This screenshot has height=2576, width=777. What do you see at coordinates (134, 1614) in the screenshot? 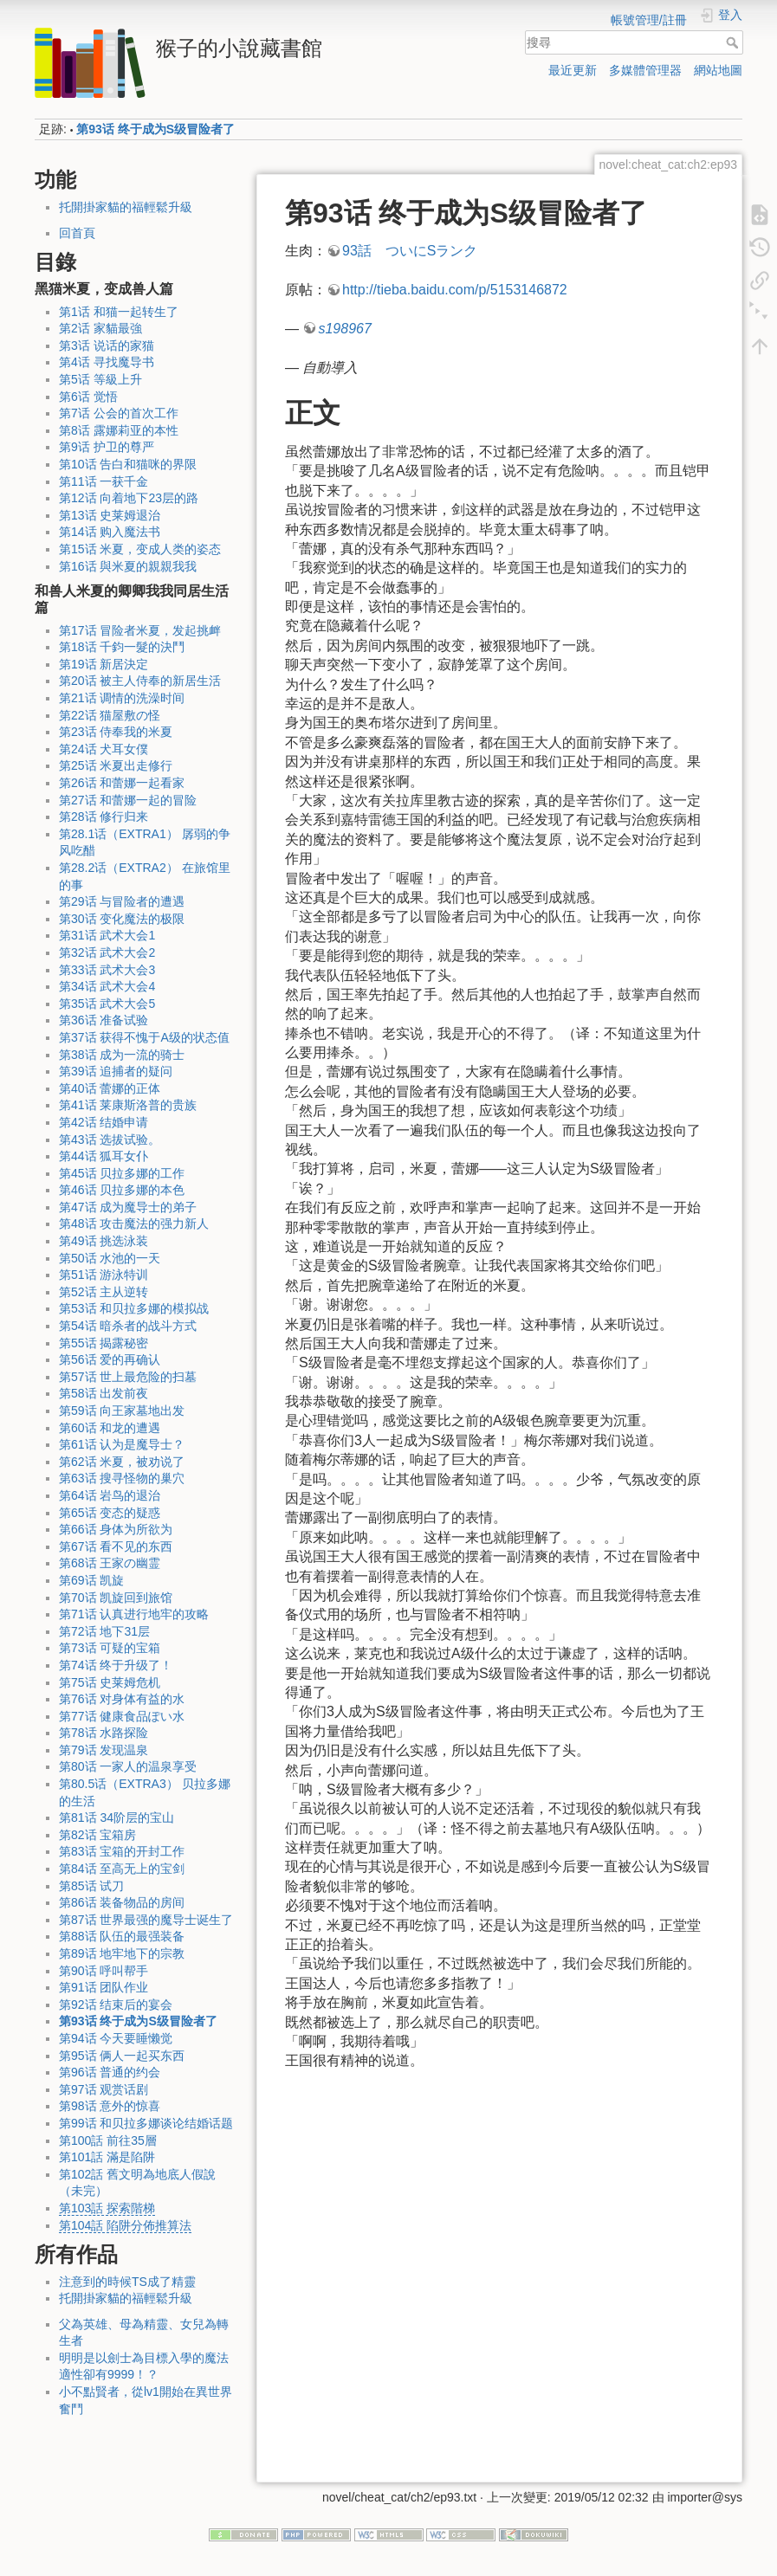
I see `第71话 认真进行地牢的攻略` at bounding box center [134, 1614].